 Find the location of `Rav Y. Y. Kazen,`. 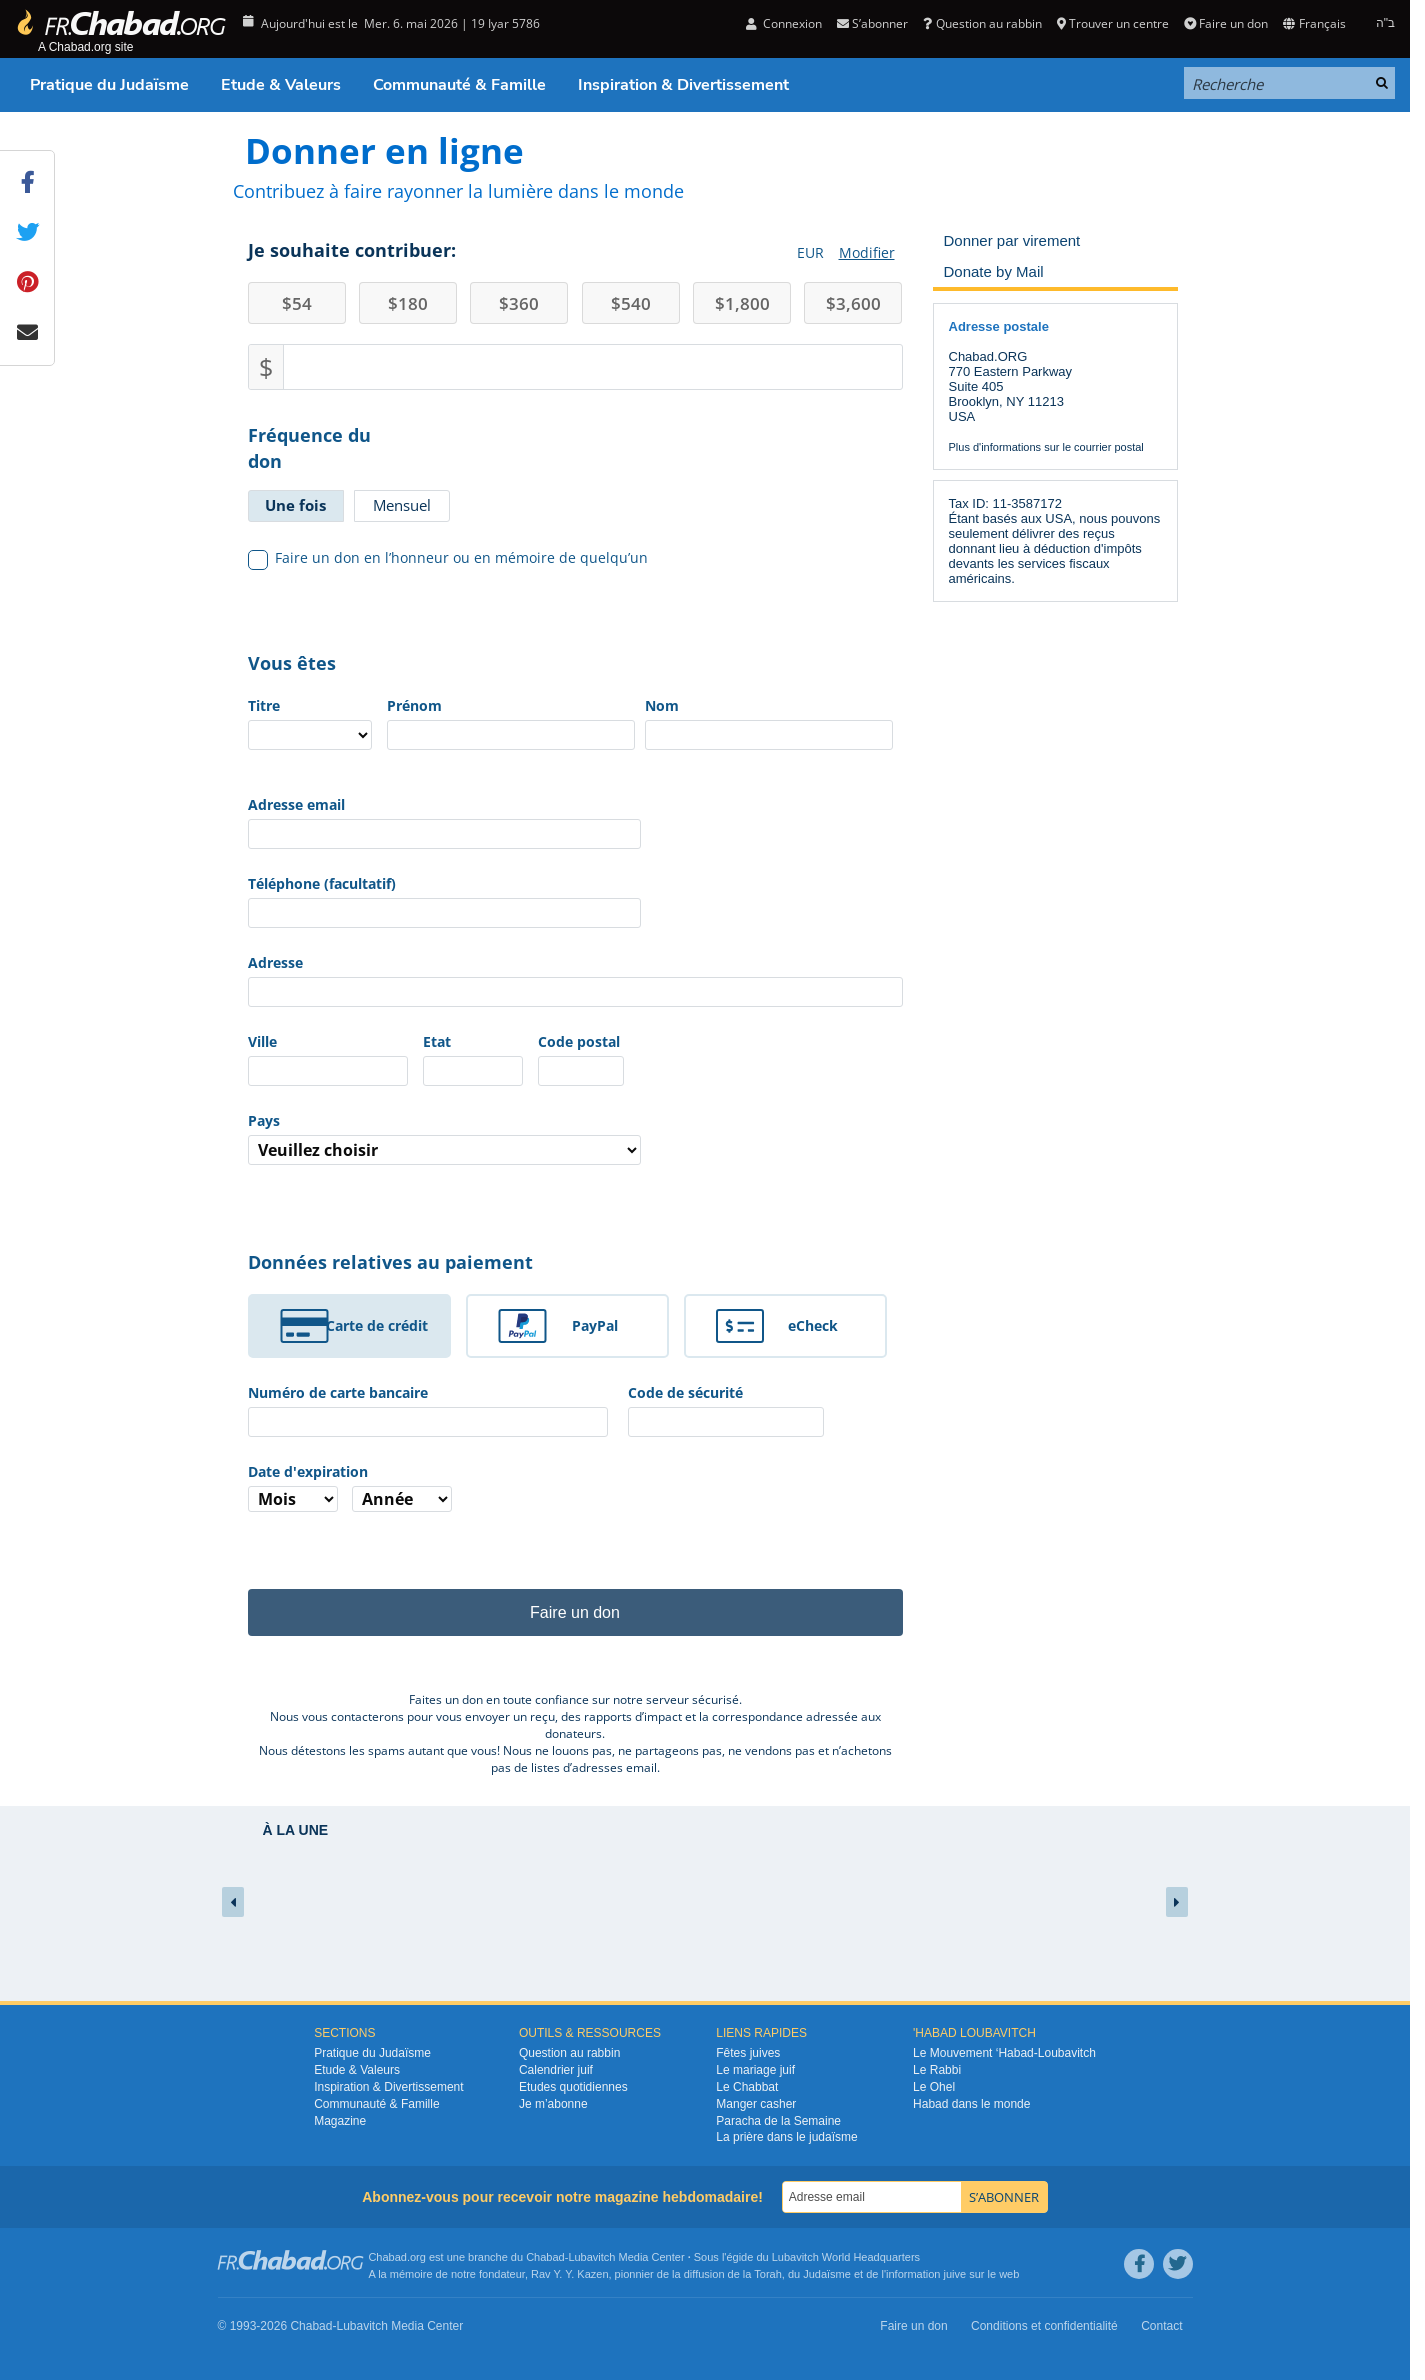

Rav Y. Y. Kazen, is located at coordinates (571, 2274).